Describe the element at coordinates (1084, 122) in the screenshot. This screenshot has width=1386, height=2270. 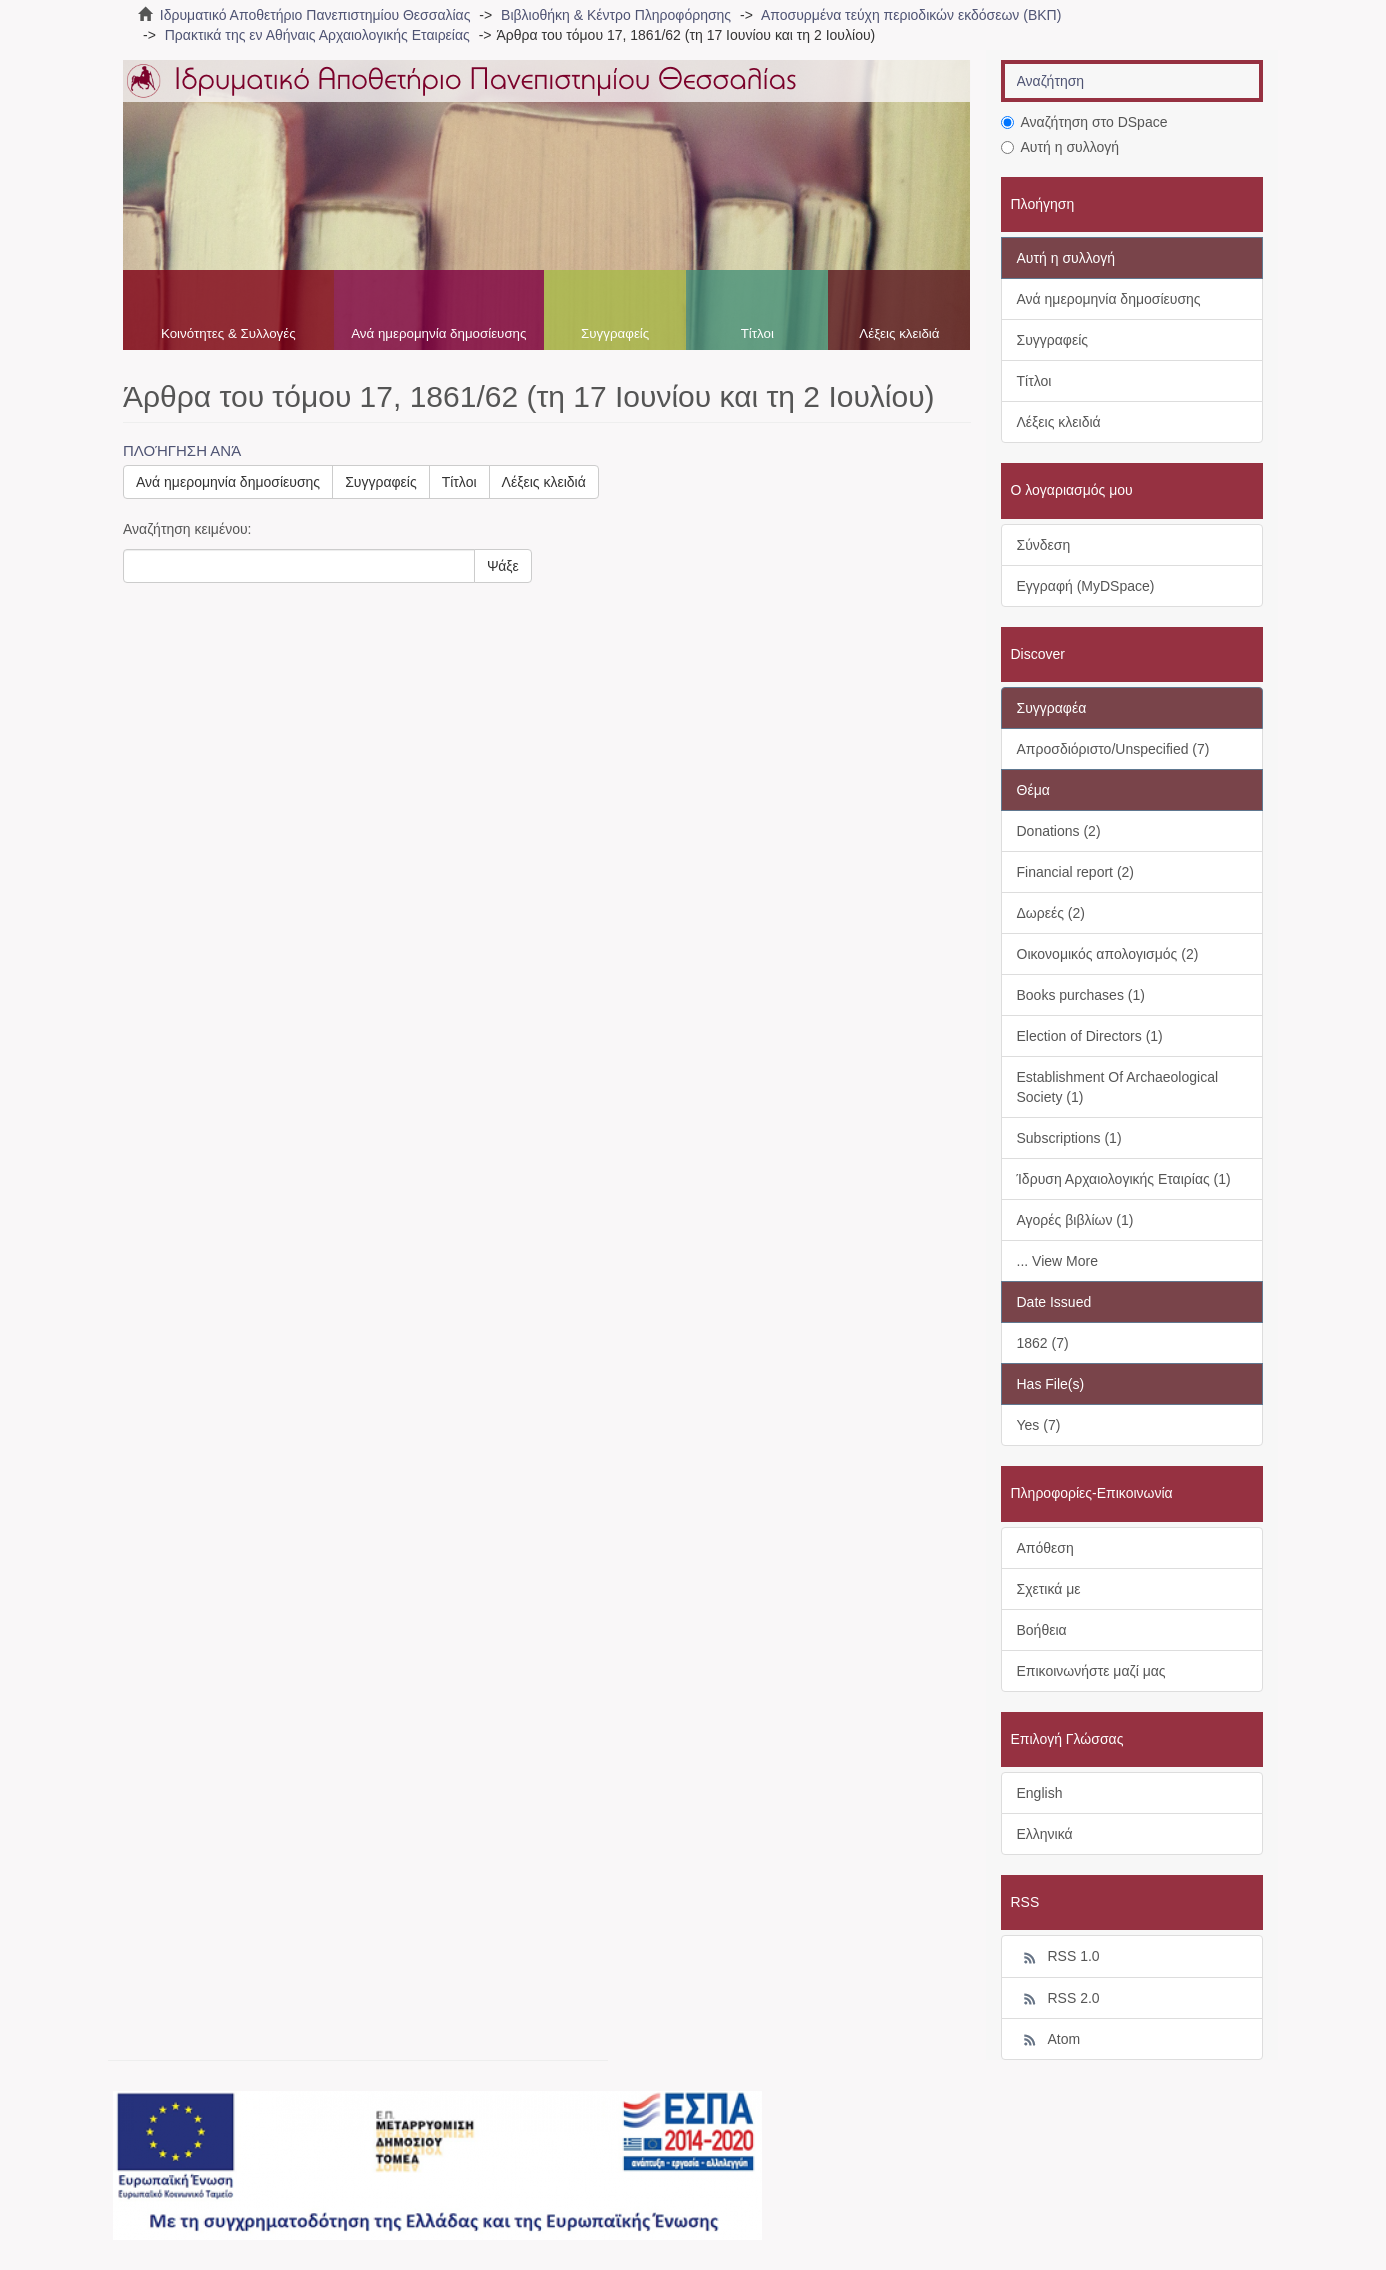
I see `Αναζήτηση στο DSpace` at that location.